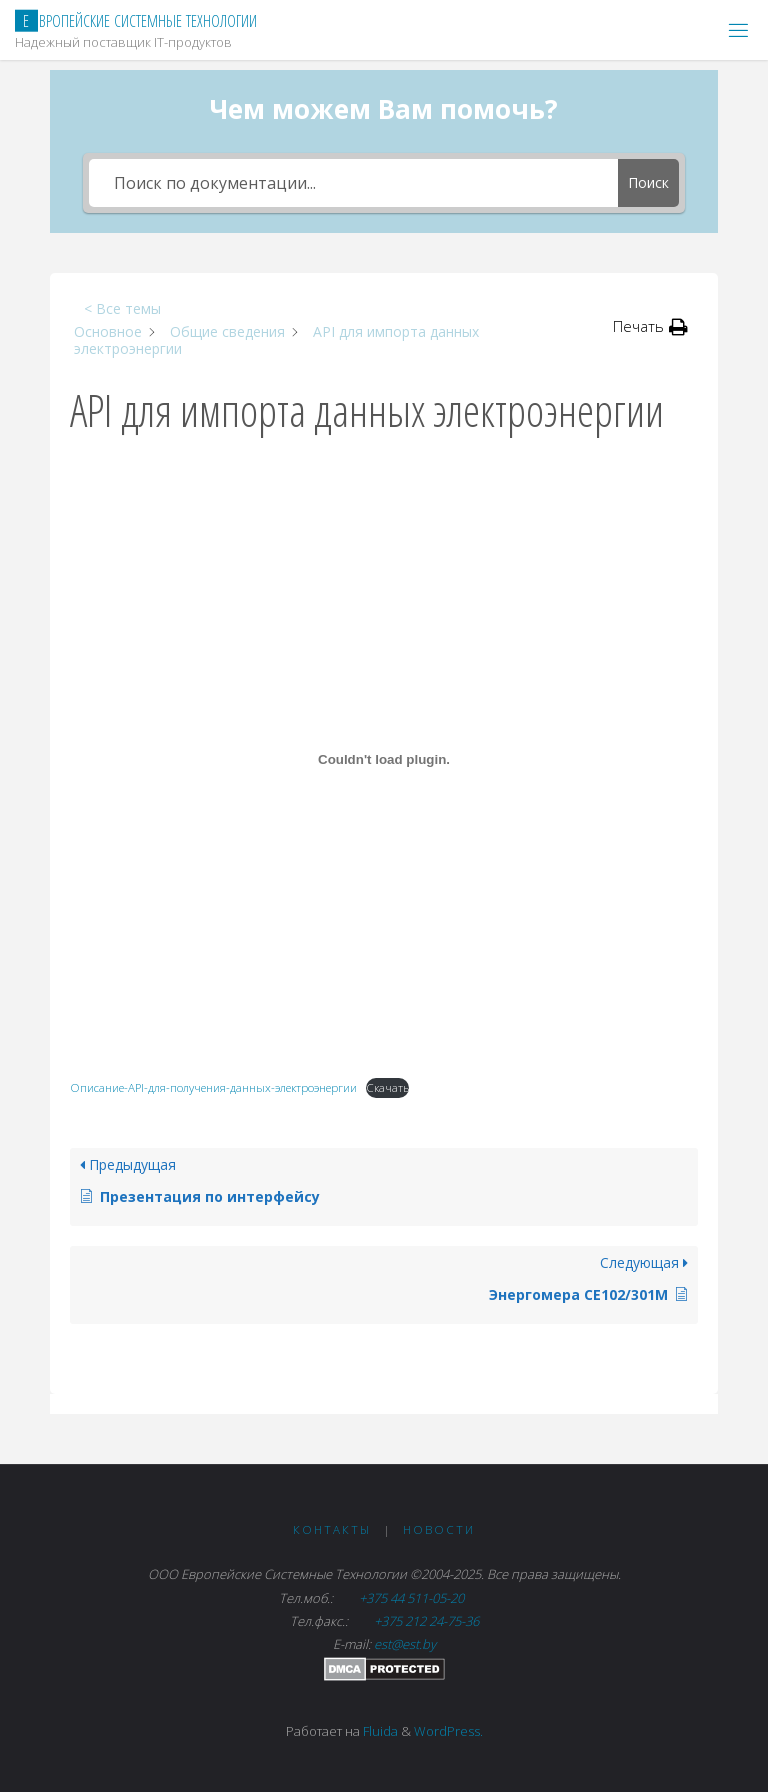  Describe the element at coordinates (413, 1598) in the screenshot. I see `+375 44 511-05-20` at that location.